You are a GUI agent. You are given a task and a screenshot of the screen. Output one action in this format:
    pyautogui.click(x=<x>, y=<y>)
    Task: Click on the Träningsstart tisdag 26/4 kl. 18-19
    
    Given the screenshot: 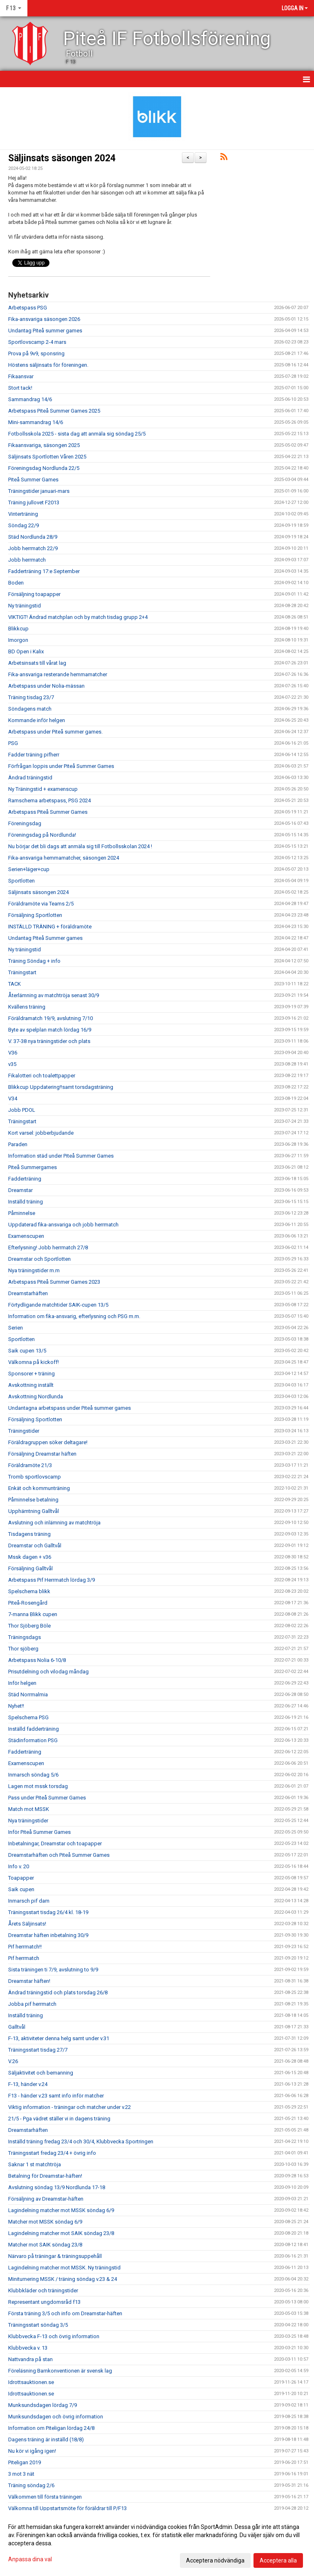 What is the action you would take?
    pyautogui.click(x=48, y=1912)
    